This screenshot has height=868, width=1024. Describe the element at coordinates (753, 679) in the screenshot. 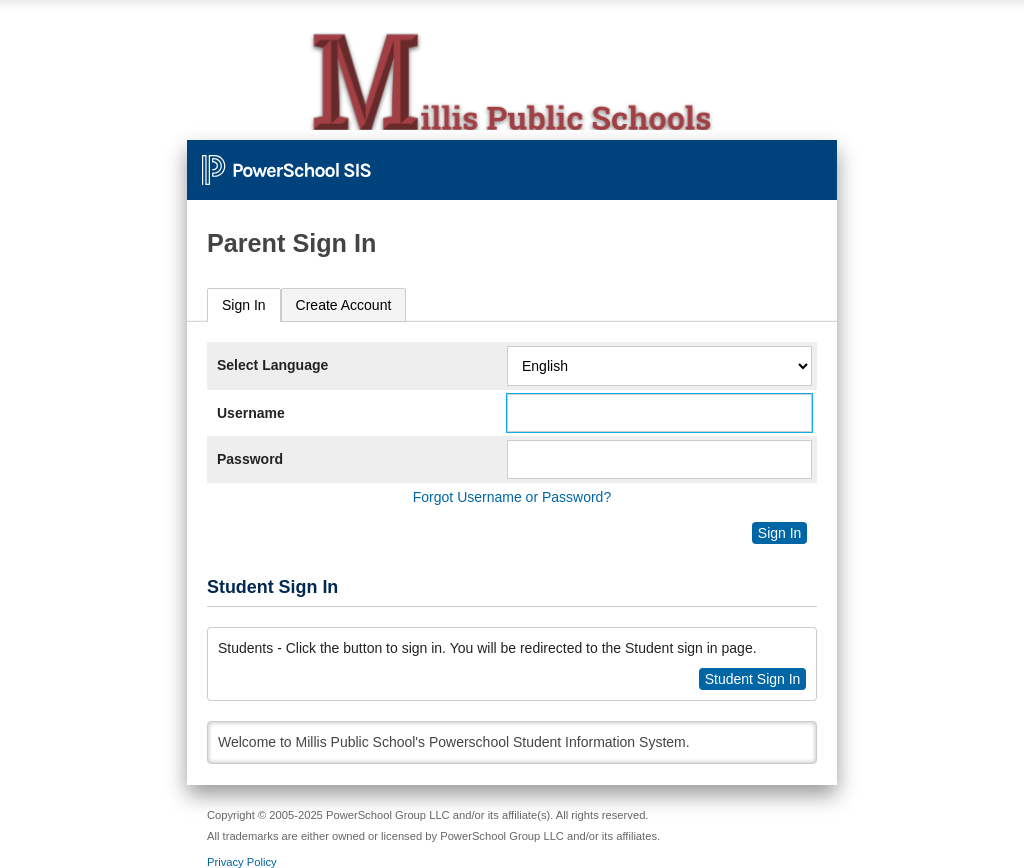

I see `Student Sign In` at that location.